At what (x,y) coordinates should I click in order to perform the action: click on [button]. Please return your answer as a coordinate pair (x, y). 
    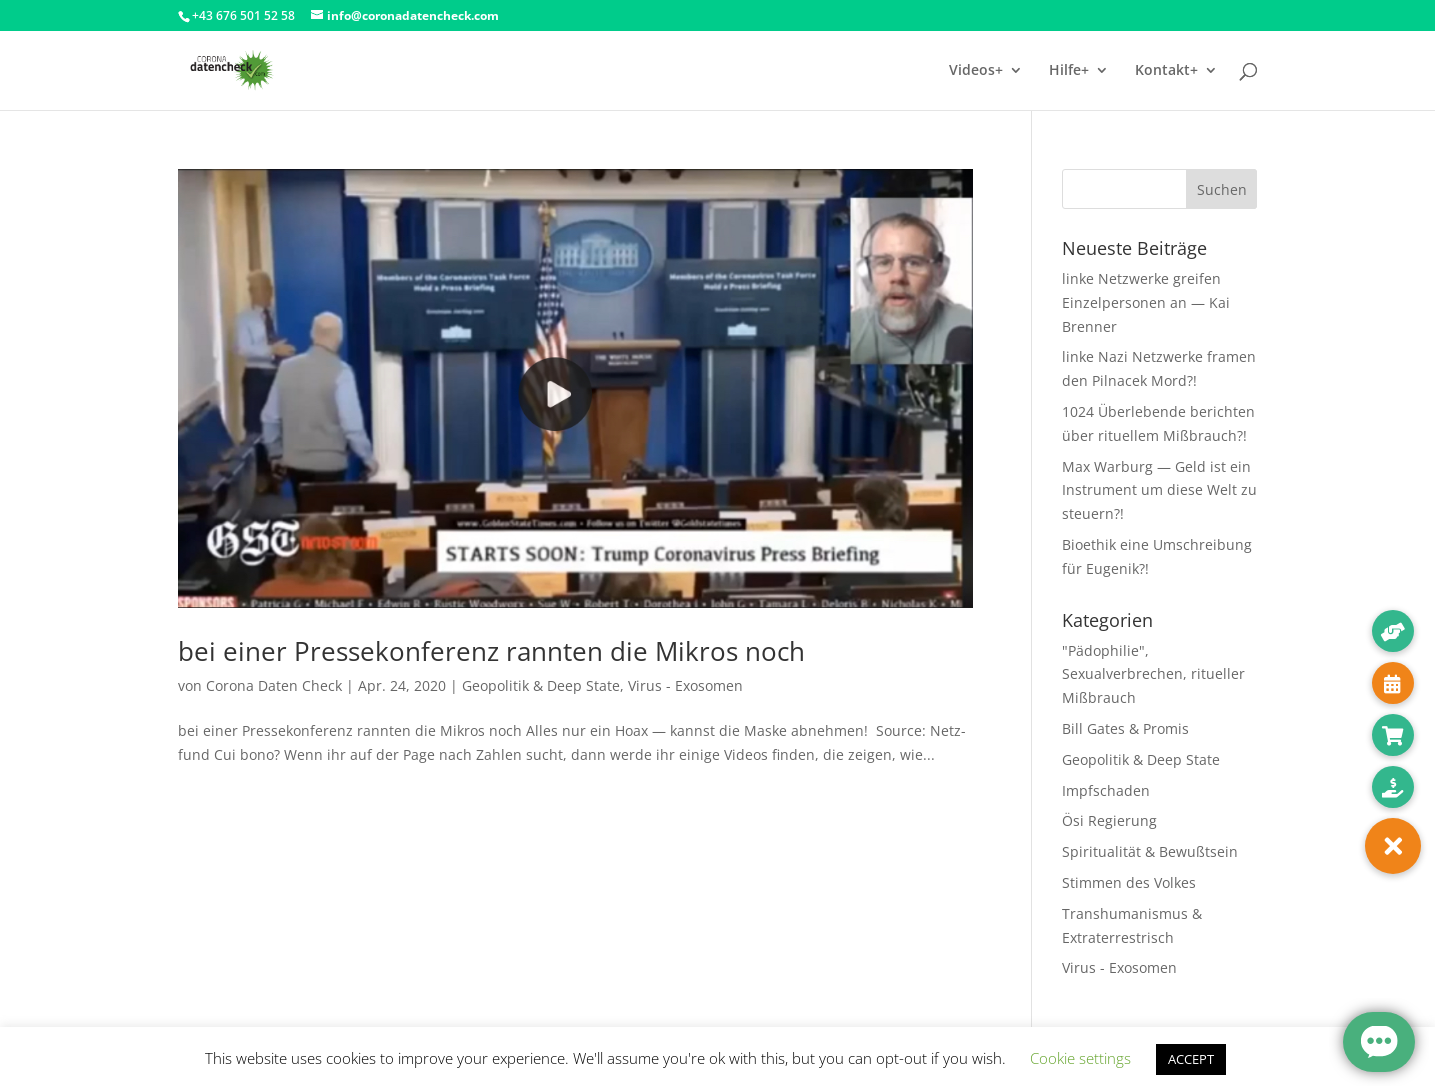
    Looking at the image, I should click on (1393, 846).